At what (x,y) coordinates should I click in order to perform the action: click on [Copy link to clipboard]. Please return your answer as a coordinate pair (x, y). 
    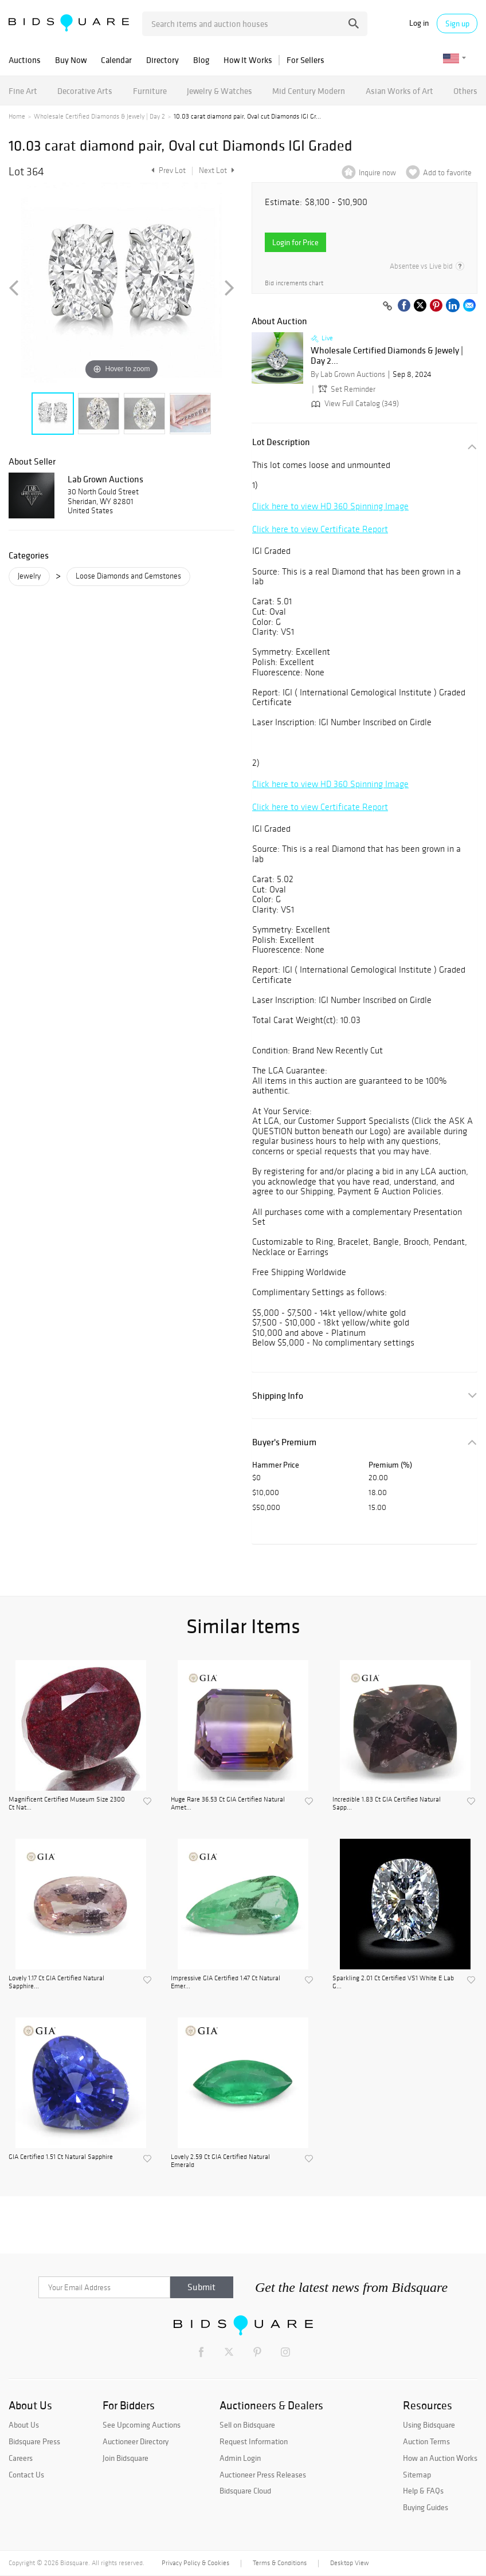
    Looking at the image, I should click on (387, 306).